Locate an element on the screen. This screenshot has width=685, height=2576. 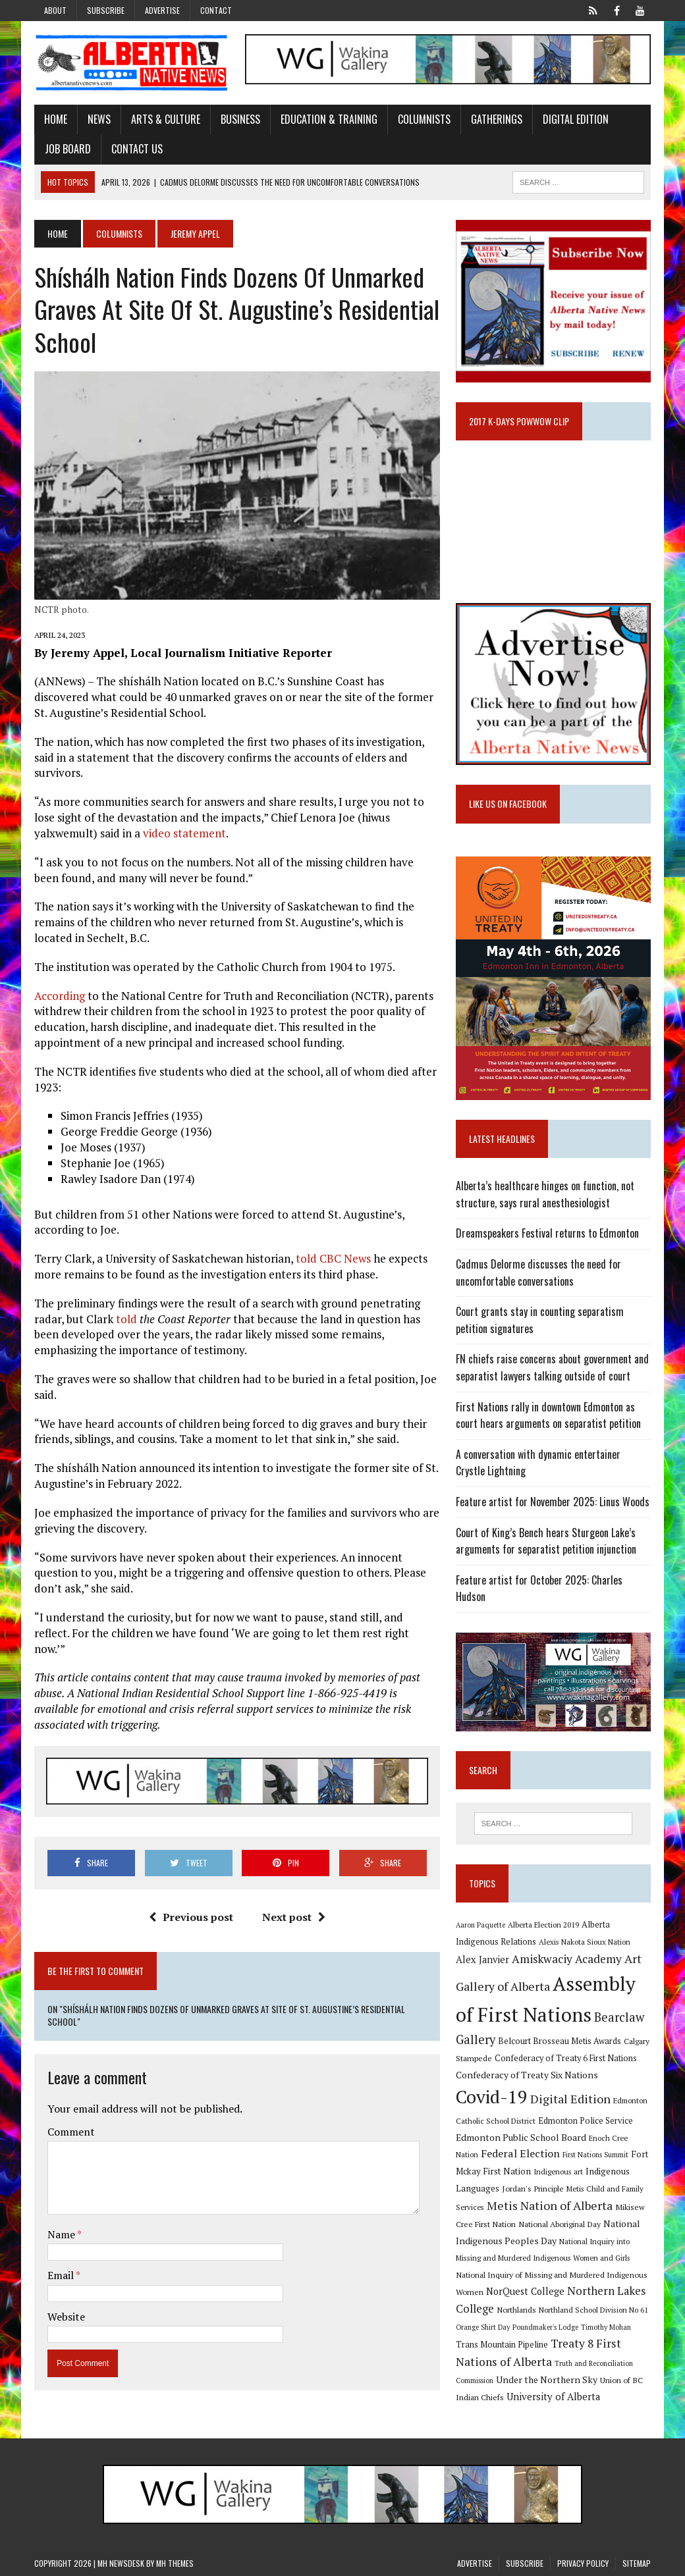
Federal Election [Federal Election (18 items)] is located at coordinates (520, 2153).